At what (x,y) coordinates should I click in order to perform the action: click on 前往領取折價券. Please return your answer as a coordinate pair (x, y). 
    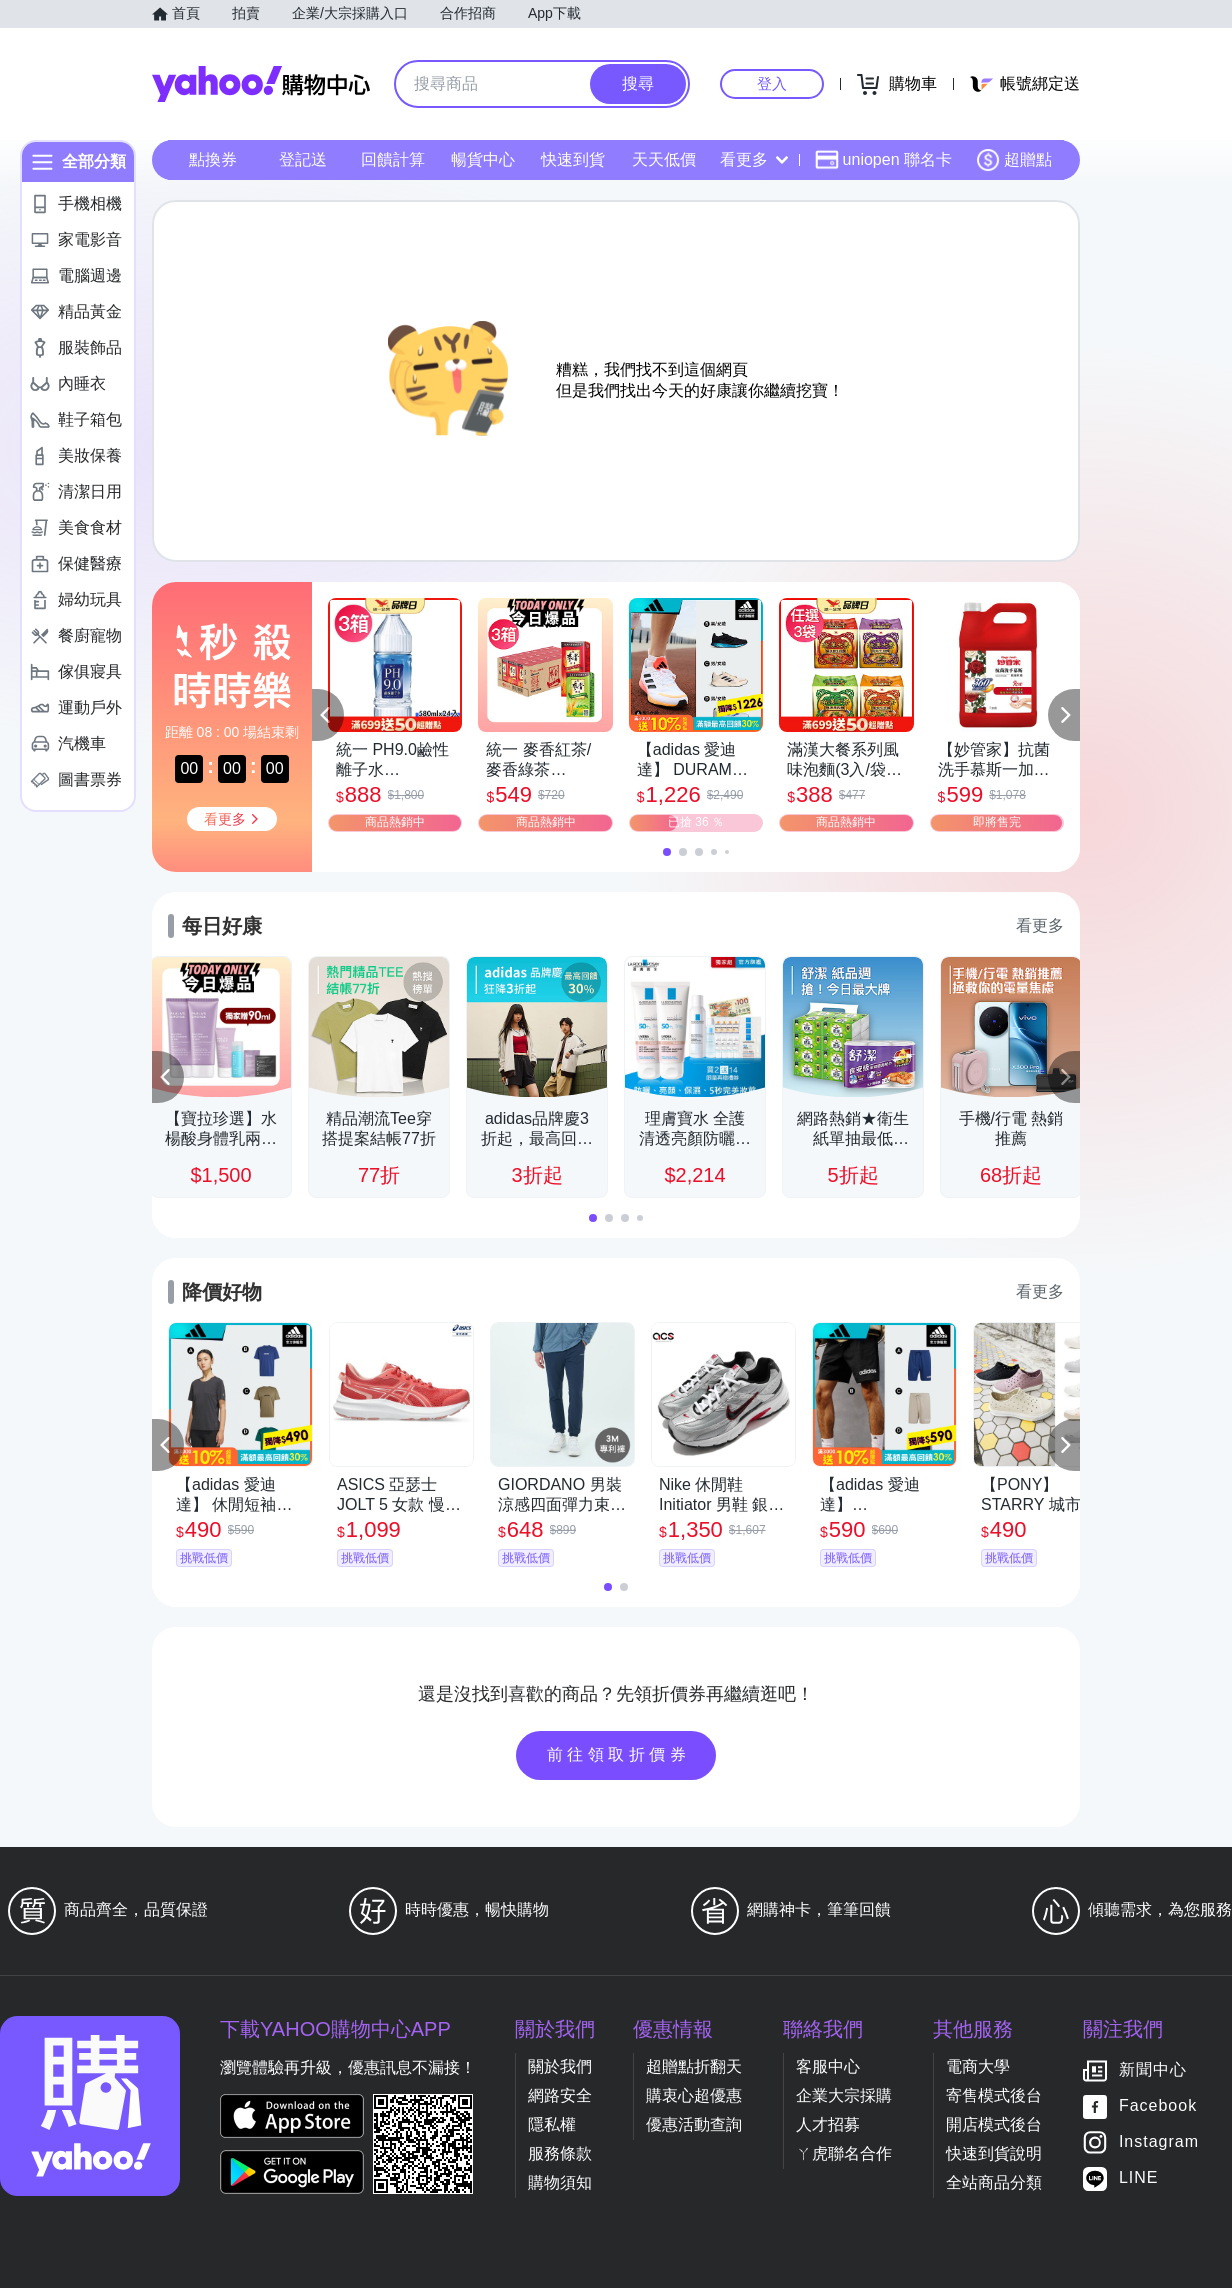
    Looking at the image, I should click on (619, 1754).